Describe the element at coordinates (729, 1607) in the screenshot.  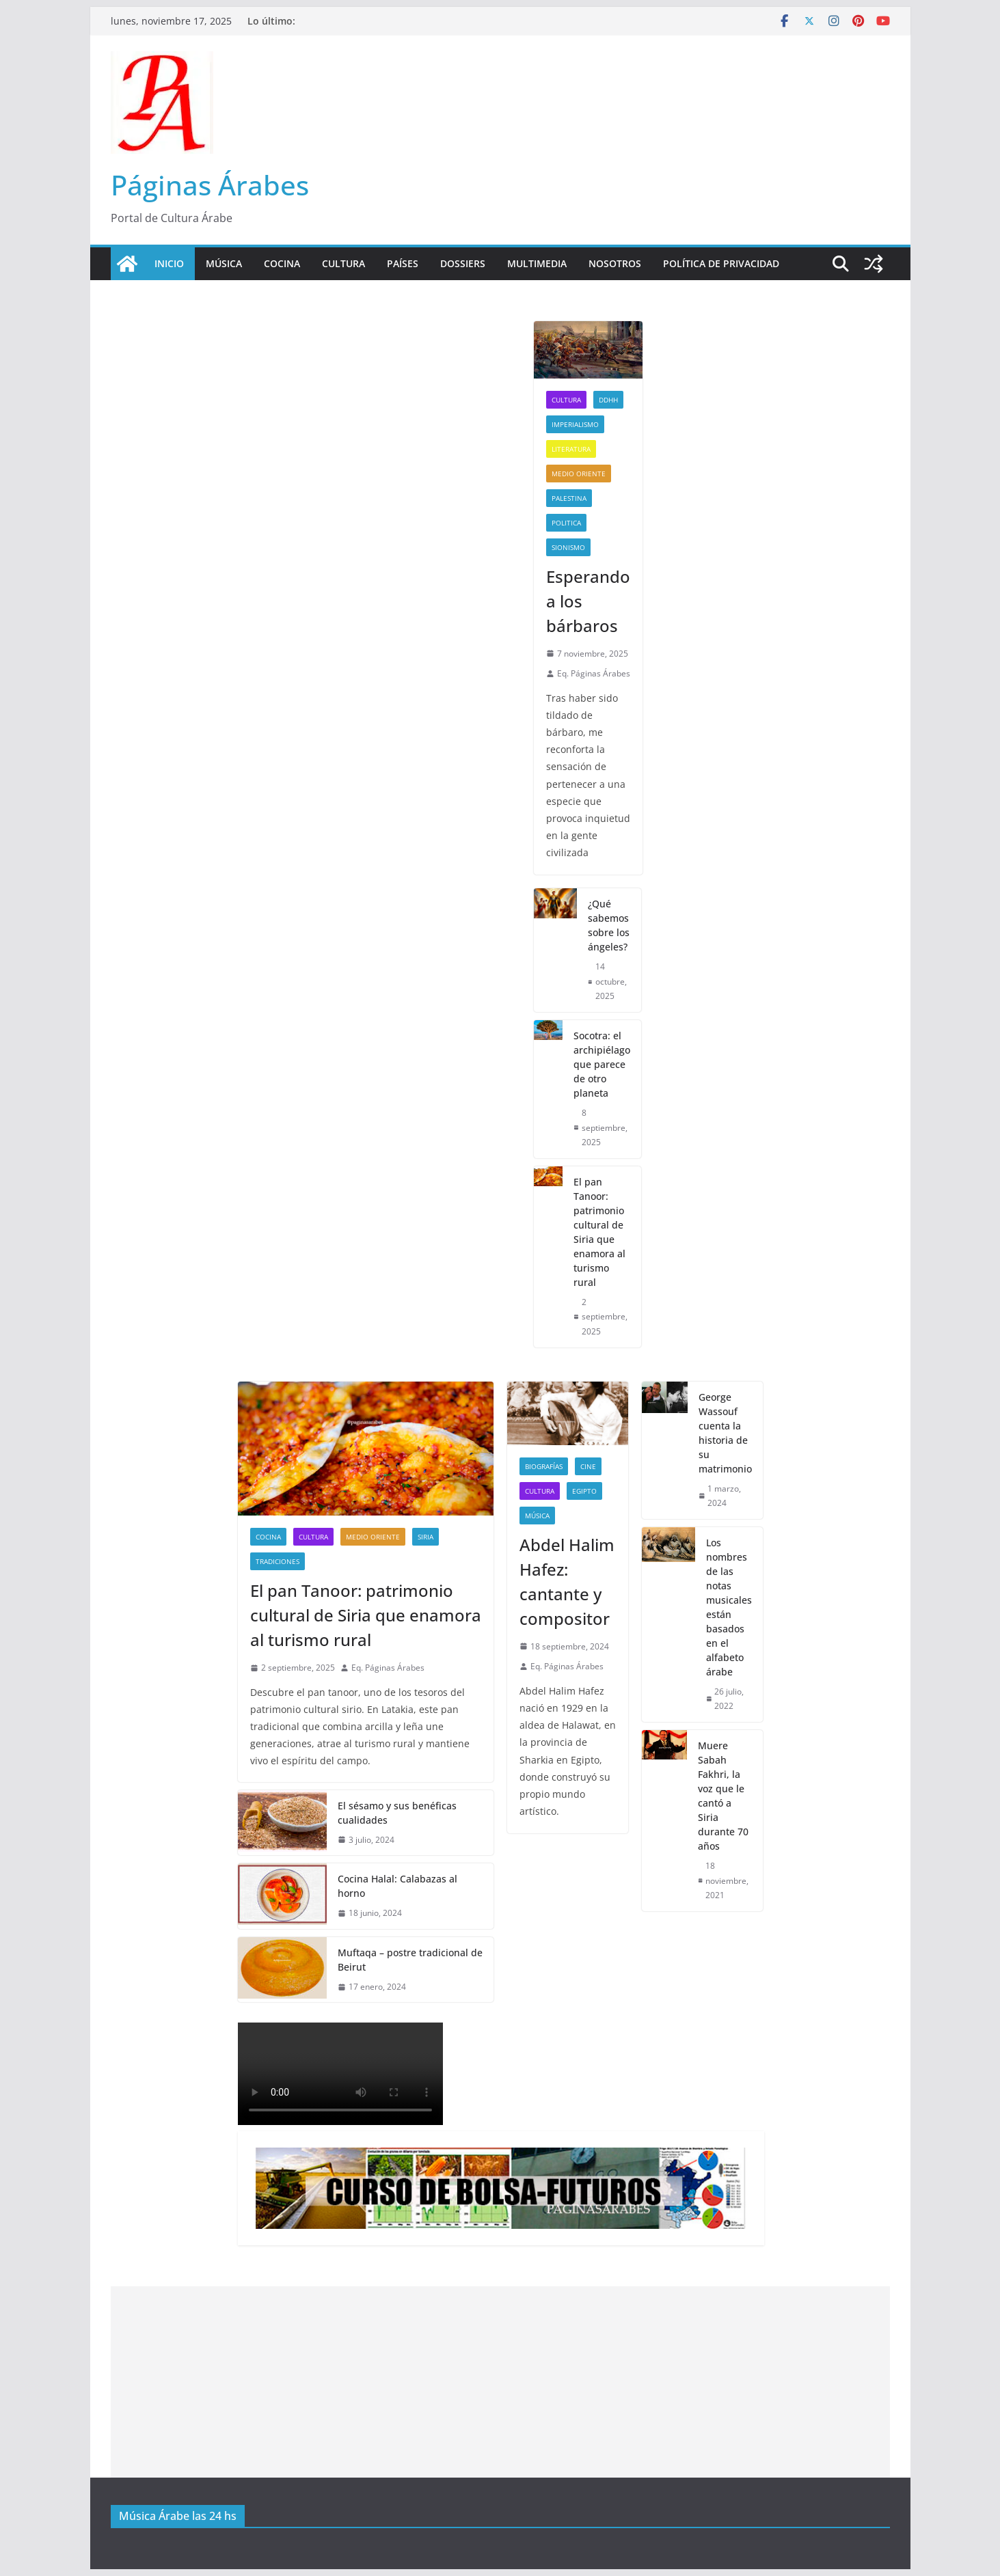
I see `Los nombres de las notas musicales están basados en el alfabeto árabe` at that location.